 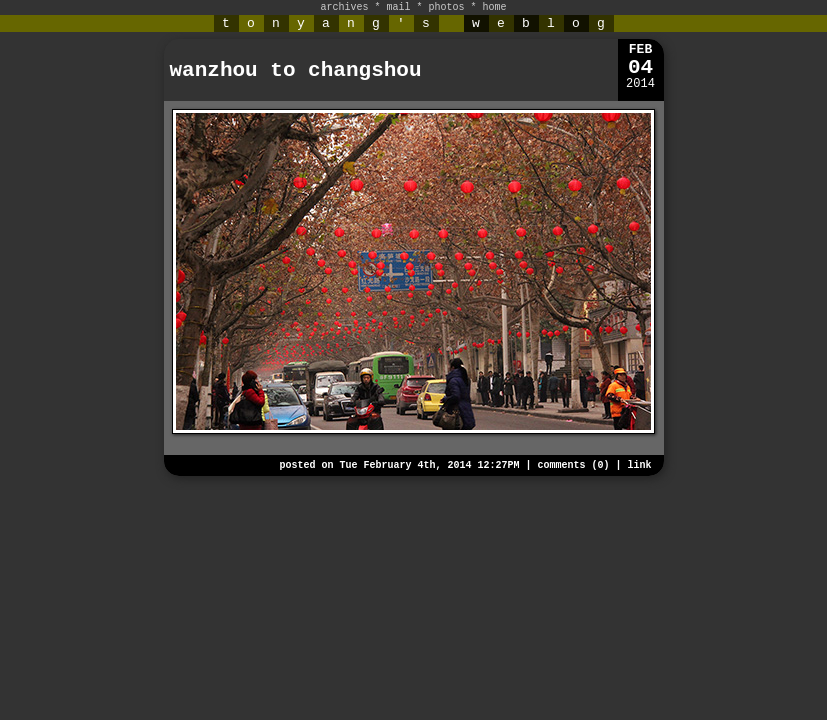 What do you see at coordinates (639, 465) in the screenshot?
I see `link` at bounding box center [639, 465].